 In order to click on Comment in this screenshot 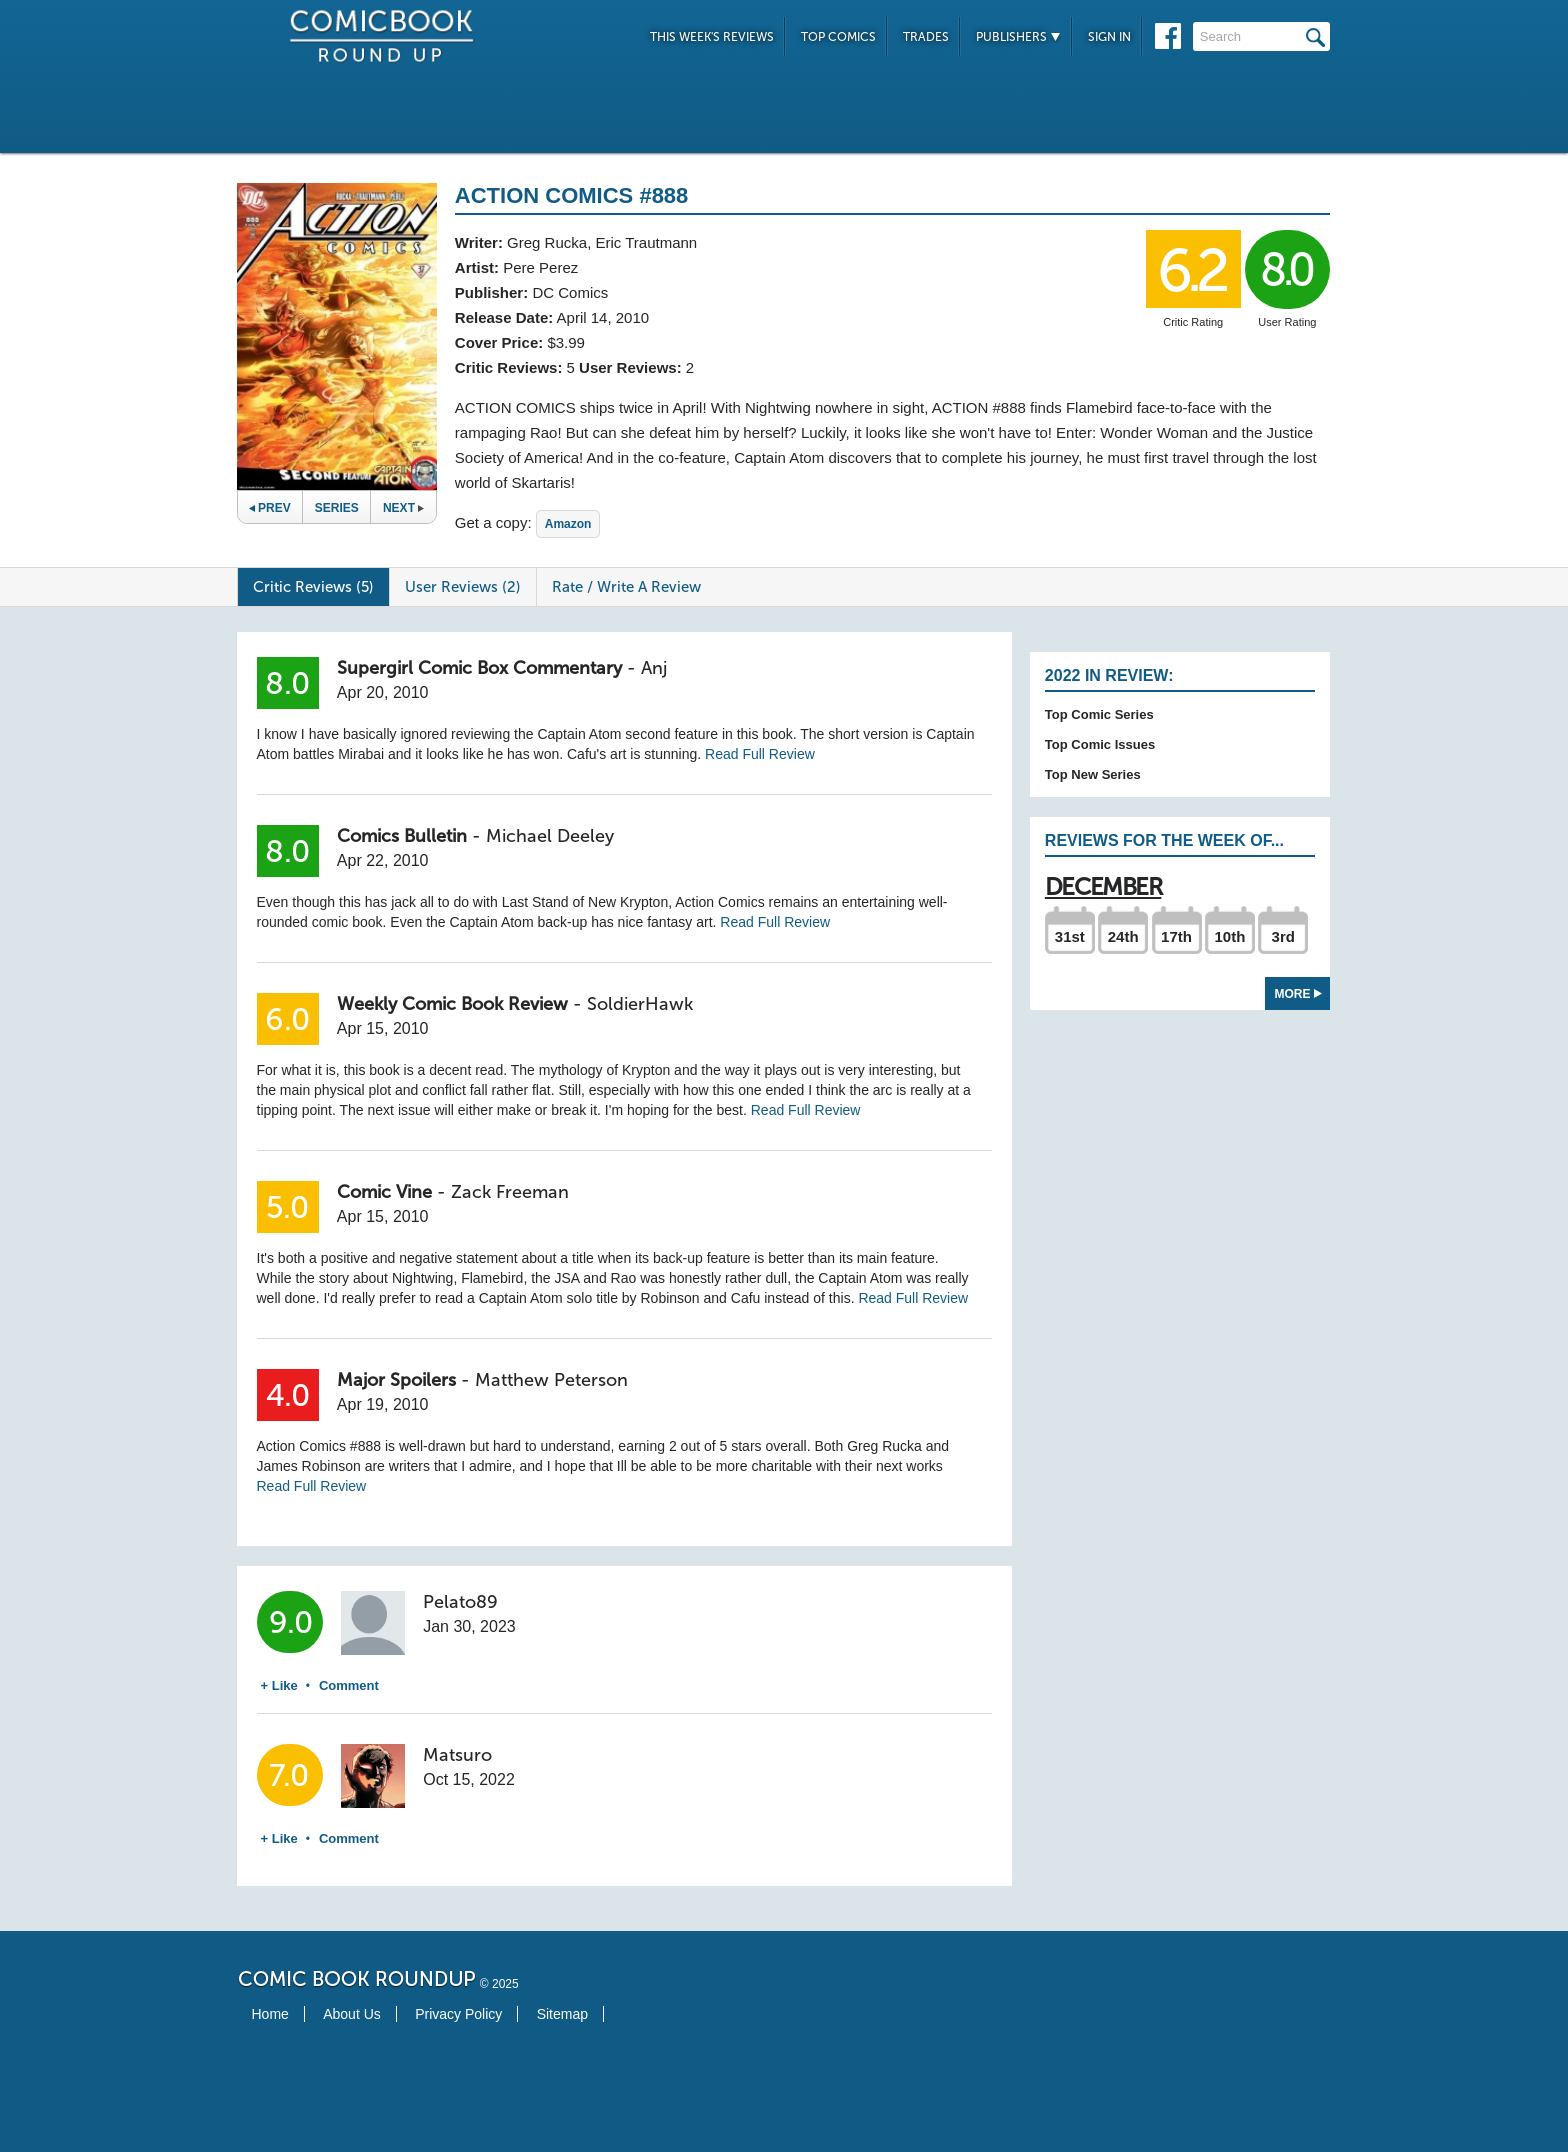, I will do `click(349, 1685)`.